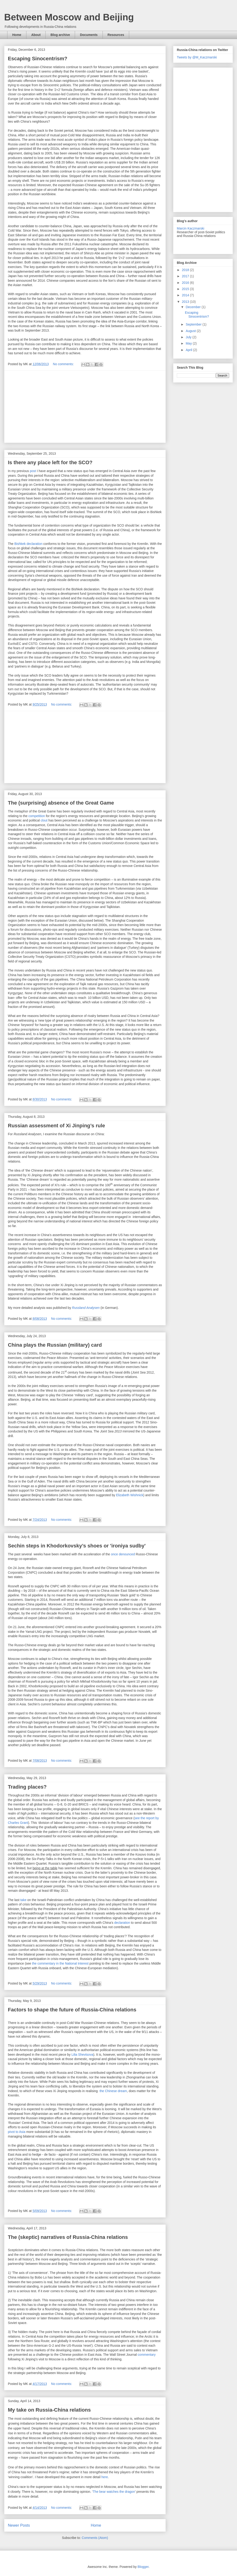 The image size is (237, 2576). What do you see at coordinates (28, 544) in the screenshot?
I see `Bishkek declaration` at bounding box center [28, 544].